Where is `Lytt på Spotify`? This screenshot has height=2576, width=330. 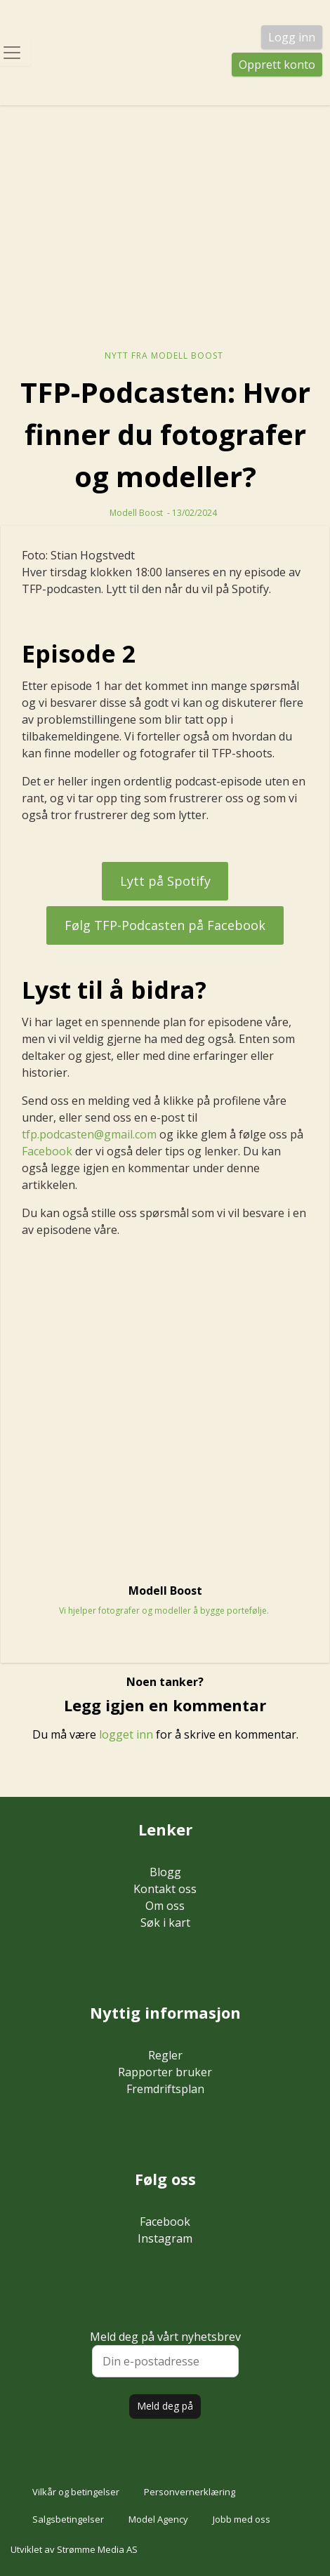 Lytt på Spotify is located at coordinates (165, 880).